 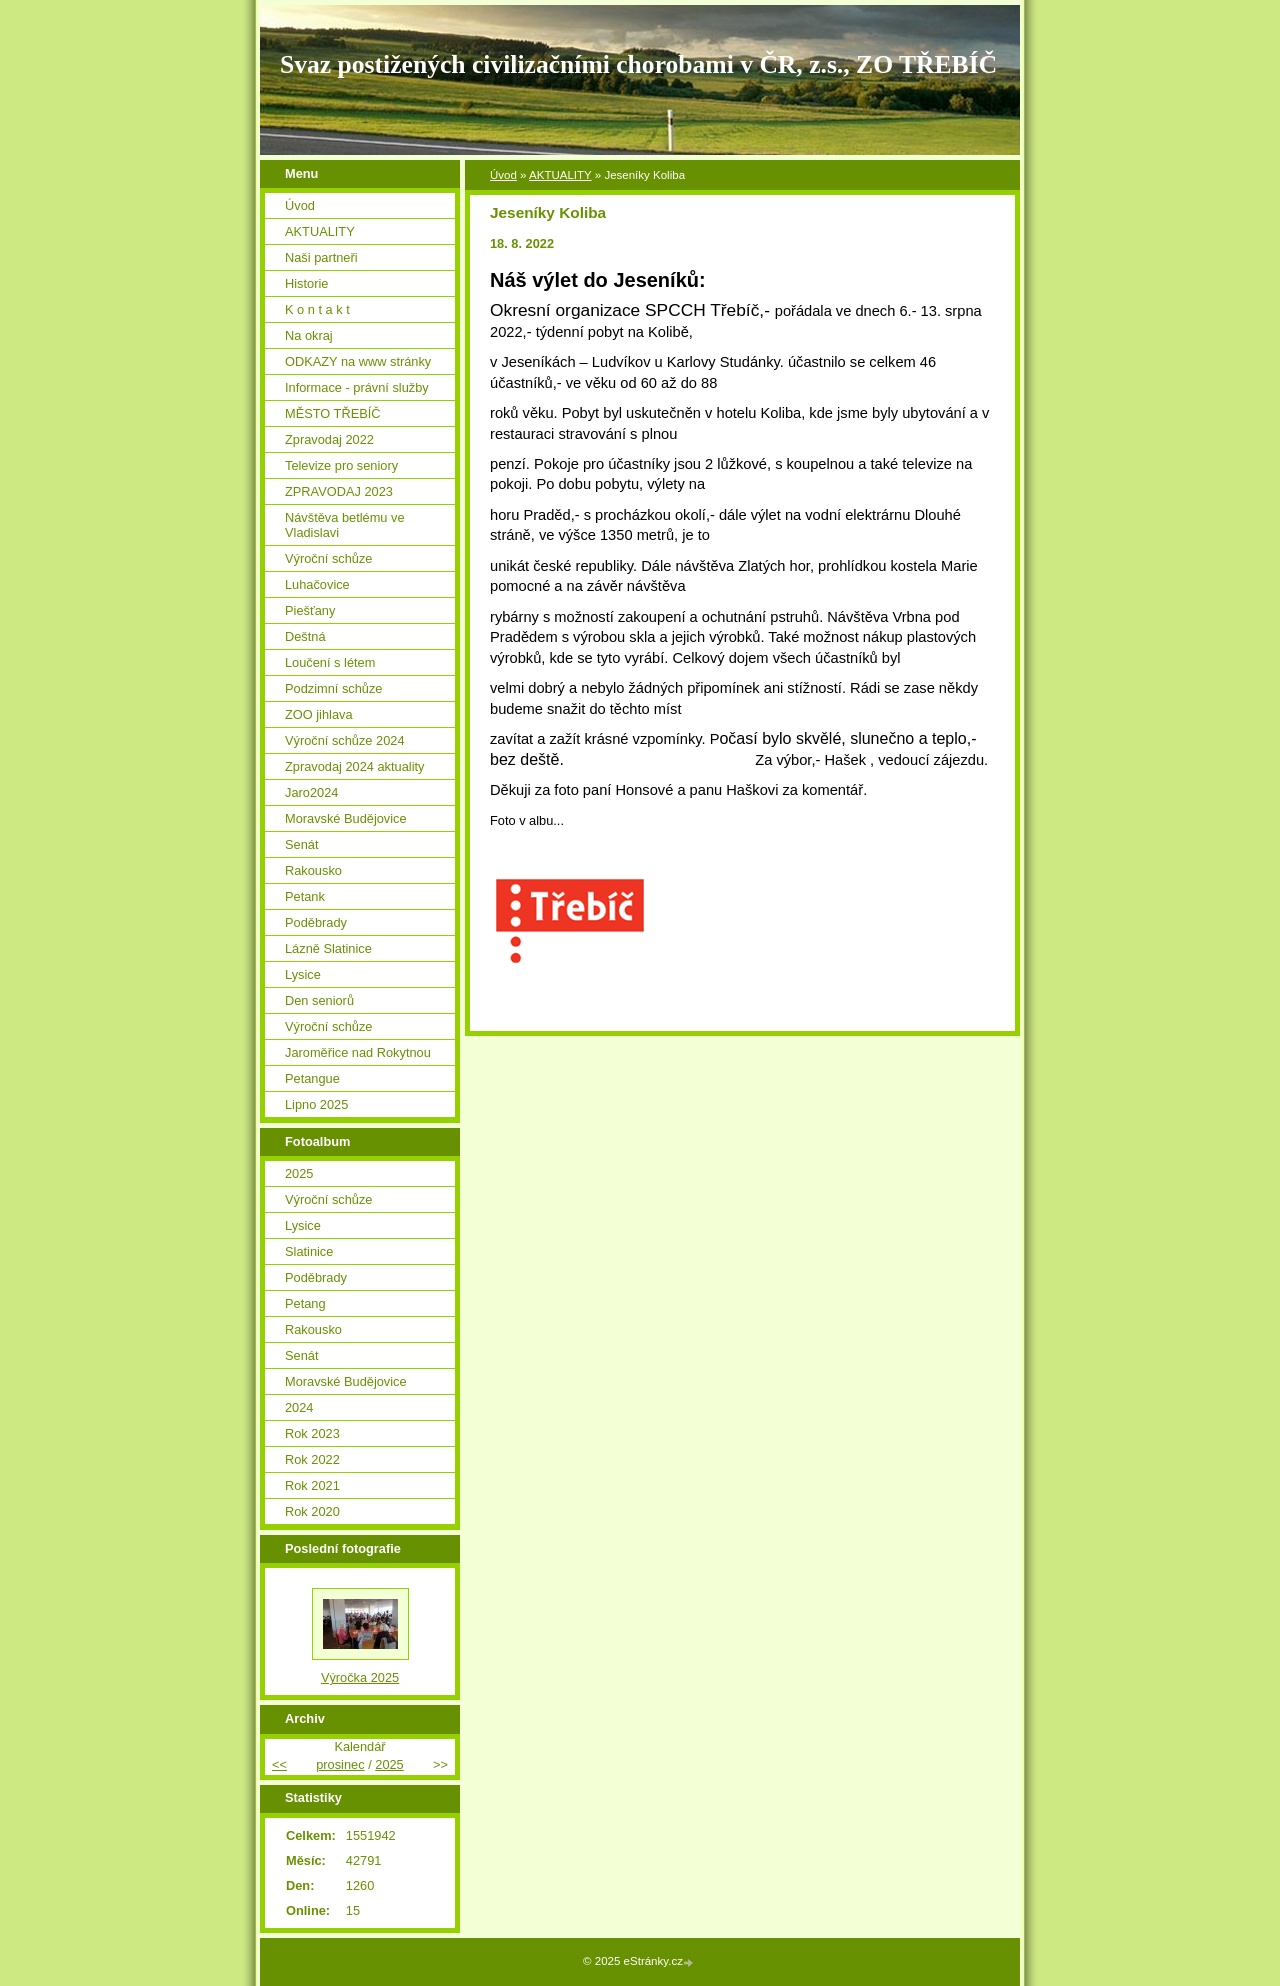 What do you see at coordinates (346, 818) in the screenshot?
I see `Moravské Budějovice` at bounding box center [346, 818].